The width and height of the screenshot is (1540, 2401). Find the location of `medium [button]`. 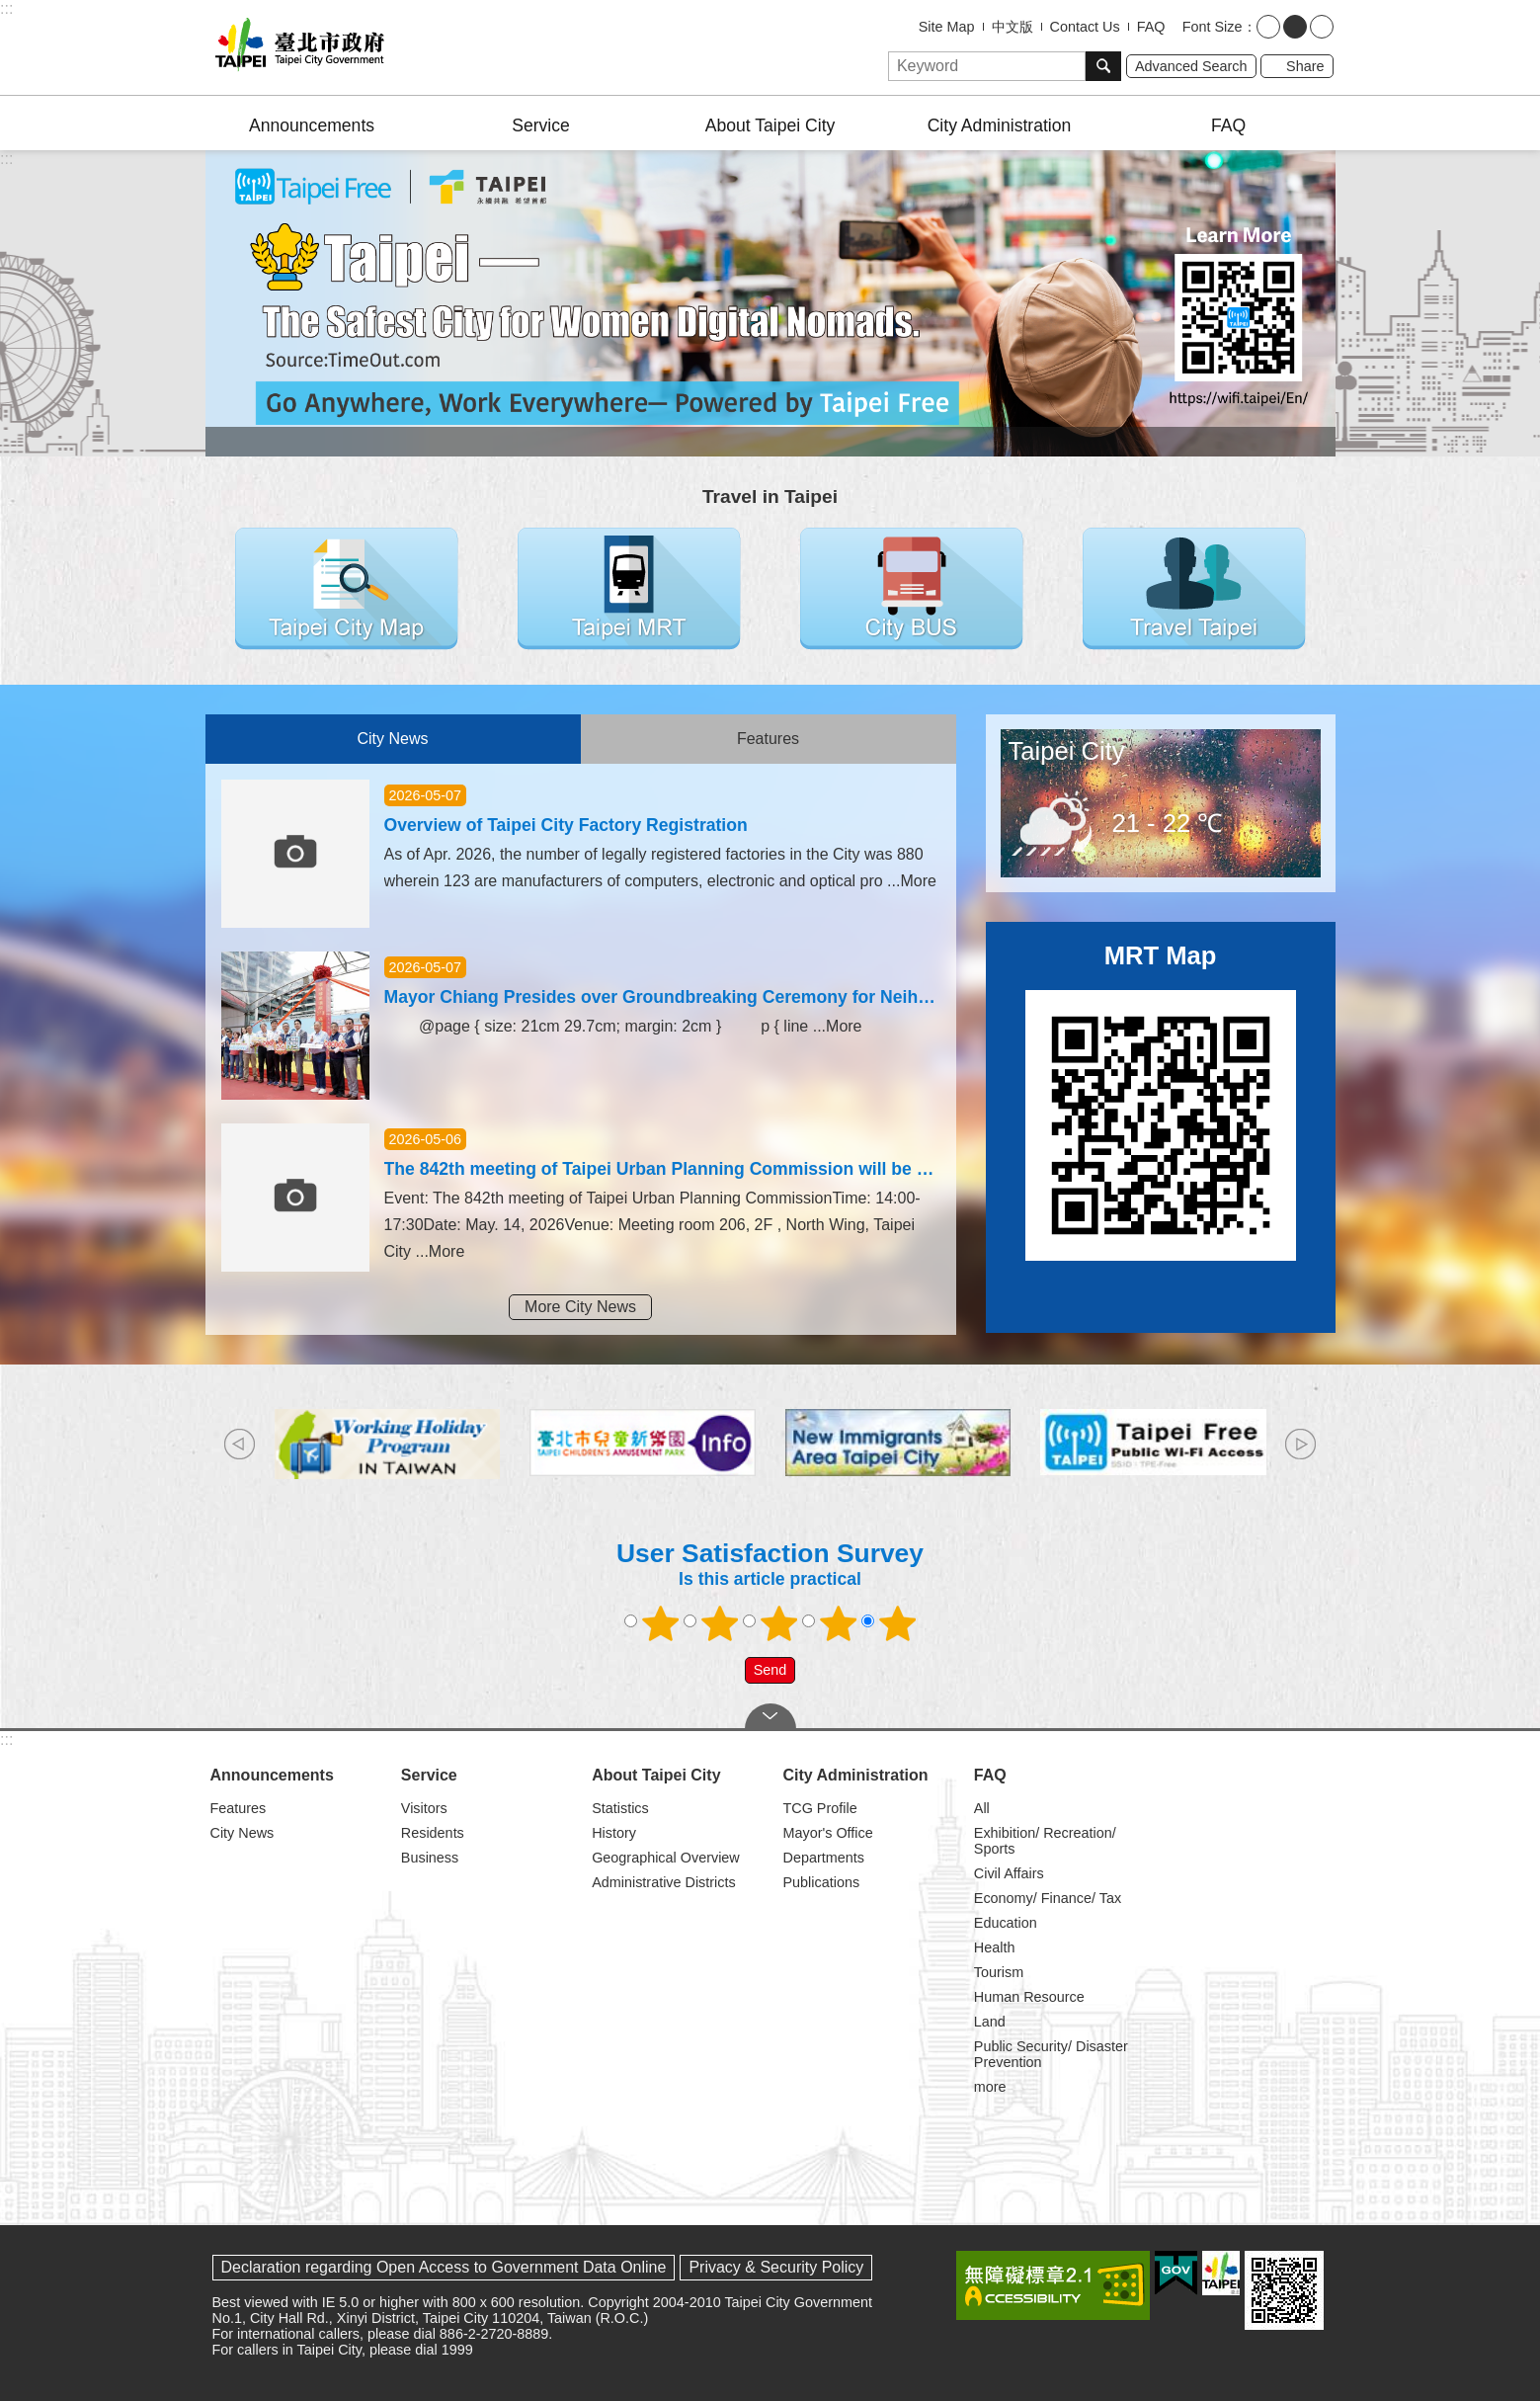

medium [button] is located at coordinates (1295, 27).